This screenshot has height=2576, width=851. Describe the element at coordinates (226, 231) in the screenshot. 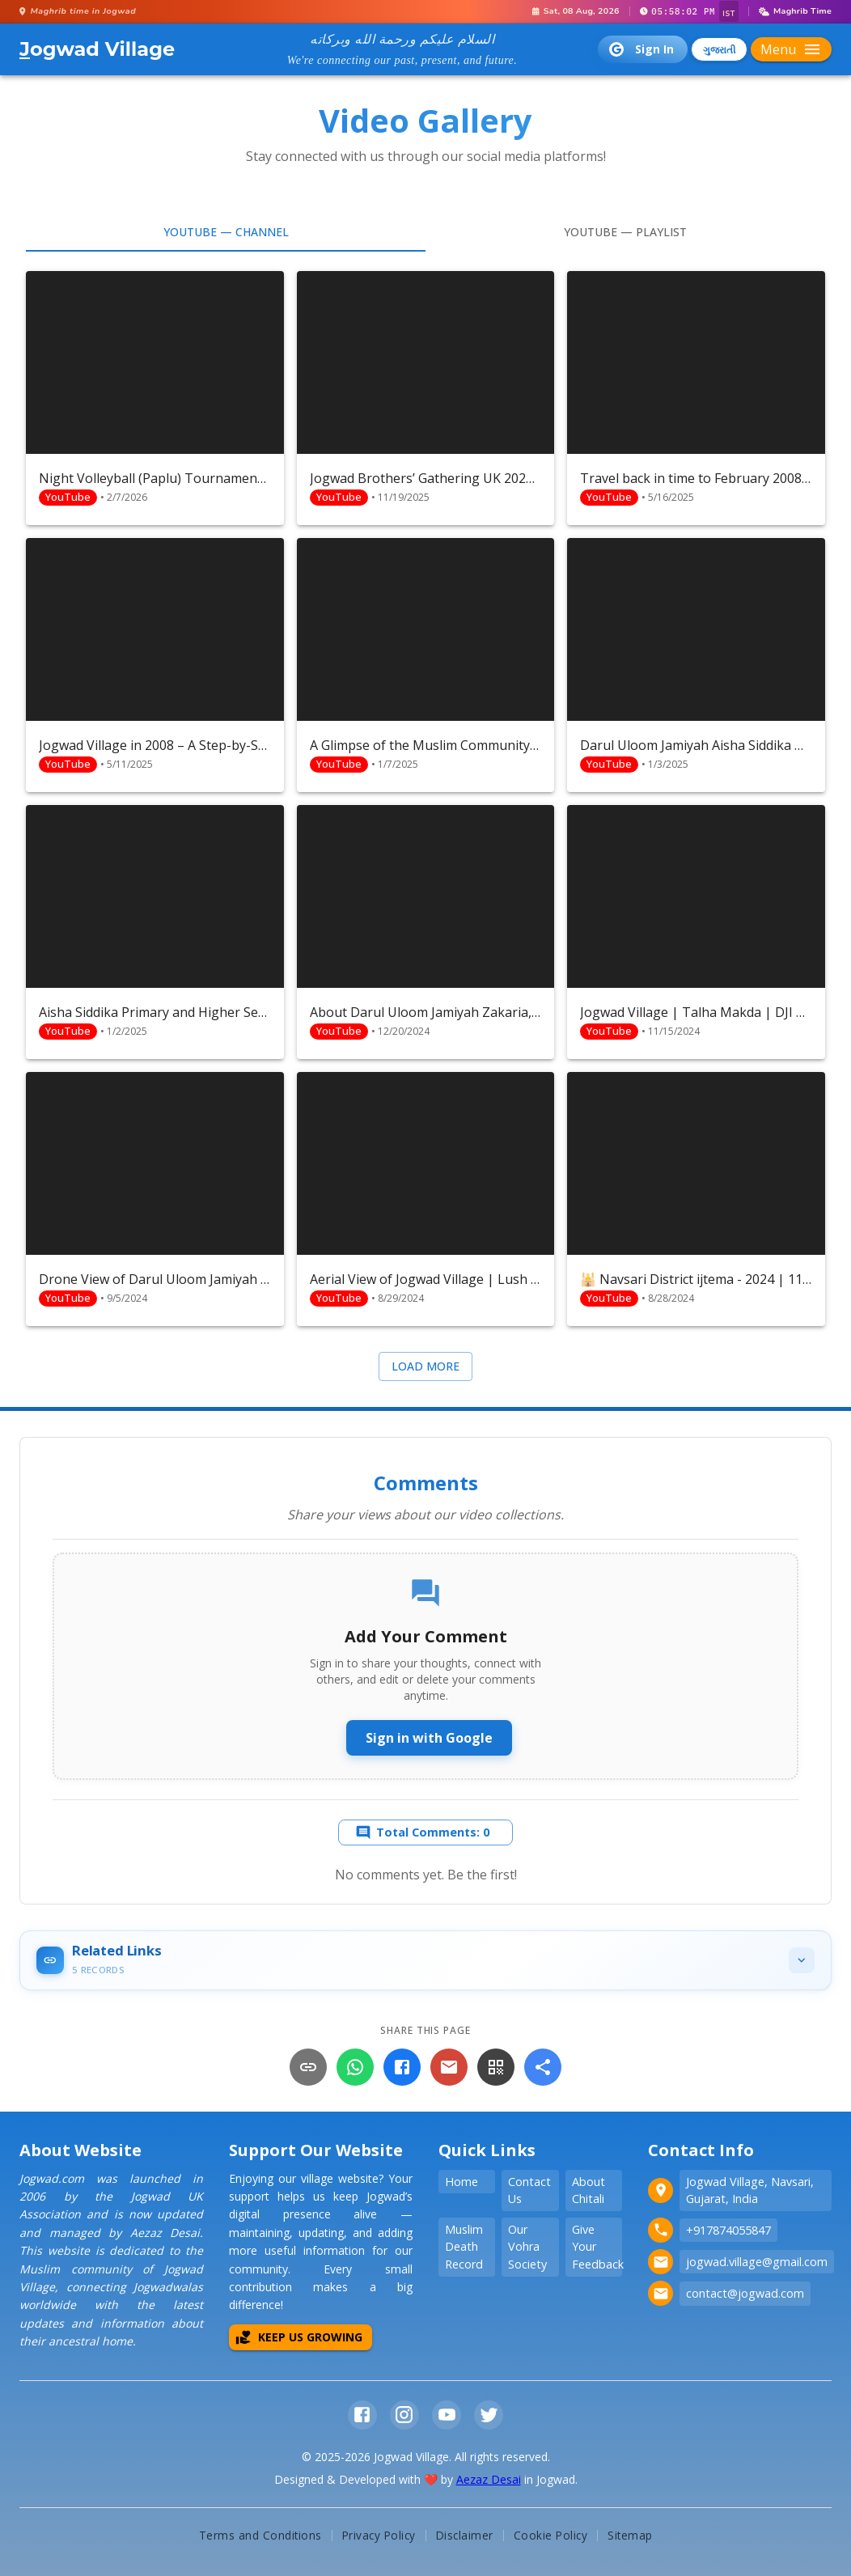

I see `YouTube — Channel [tab]` at that location.